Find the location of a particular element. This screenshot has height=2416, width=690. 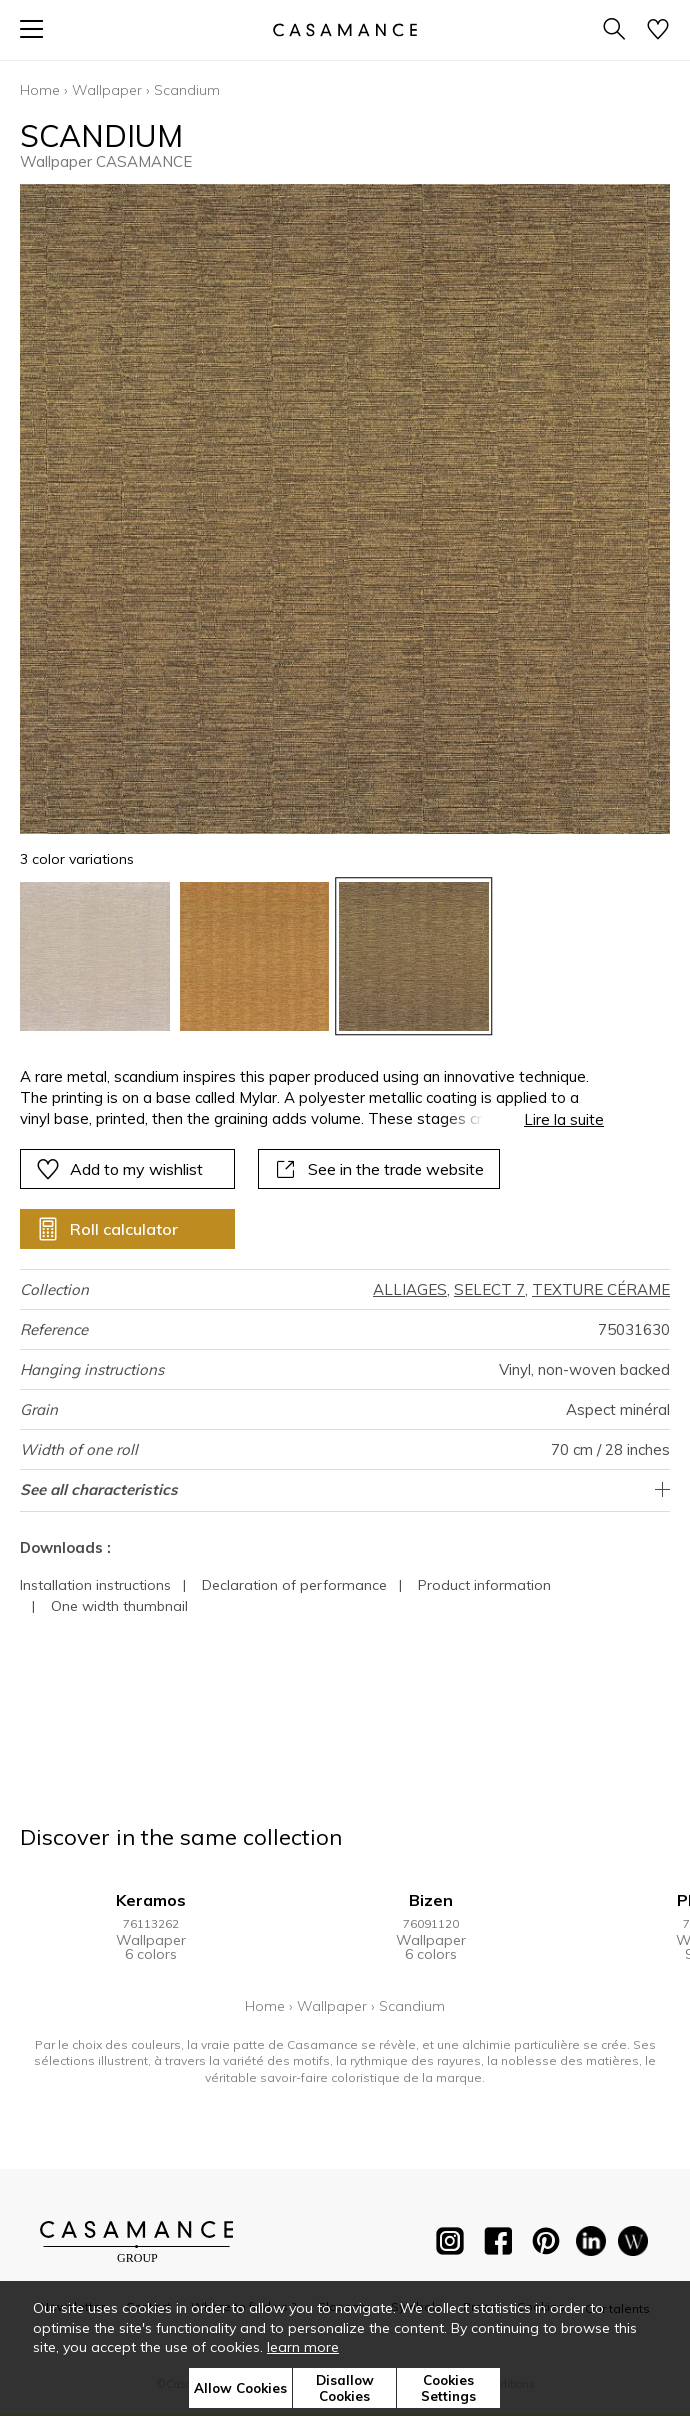

Bizen is located at coordinates (431, 1900).